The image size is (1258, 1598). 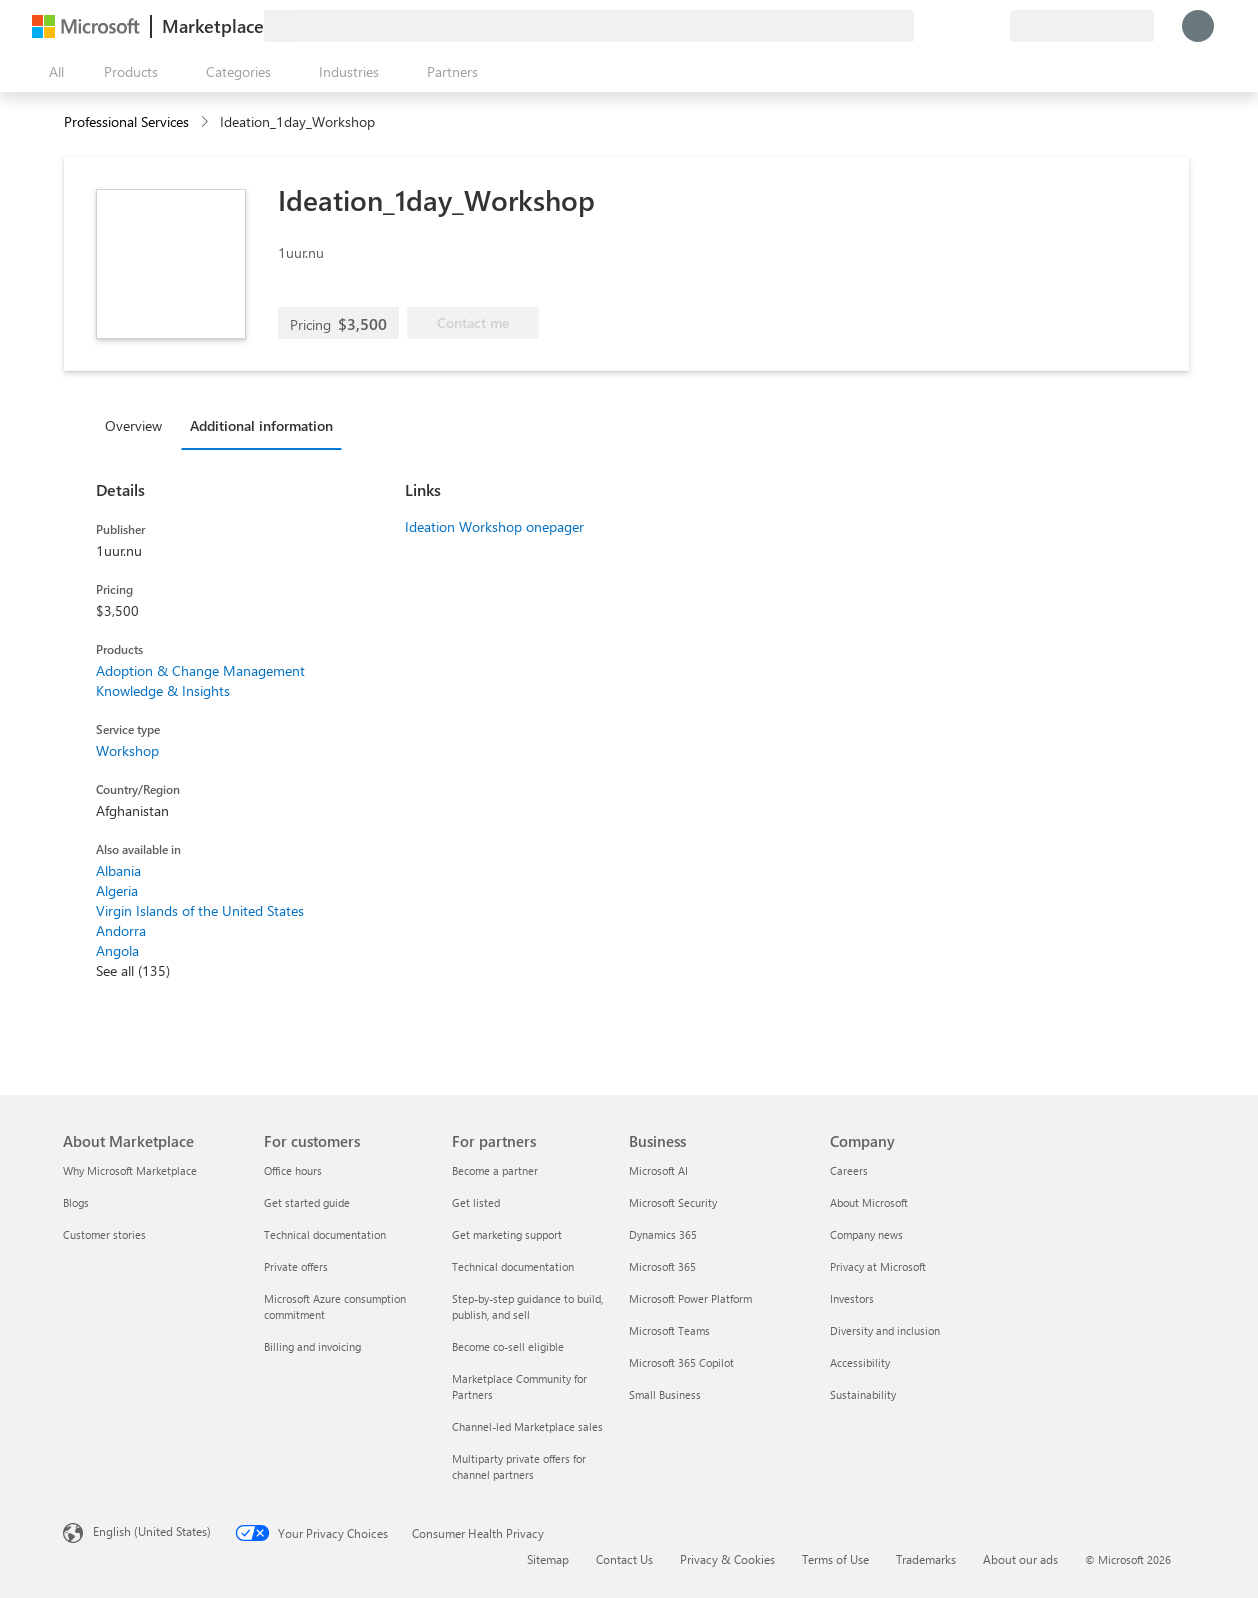 I want to click on [Just a moment, logging you in...], so click(x=1198, y=26).